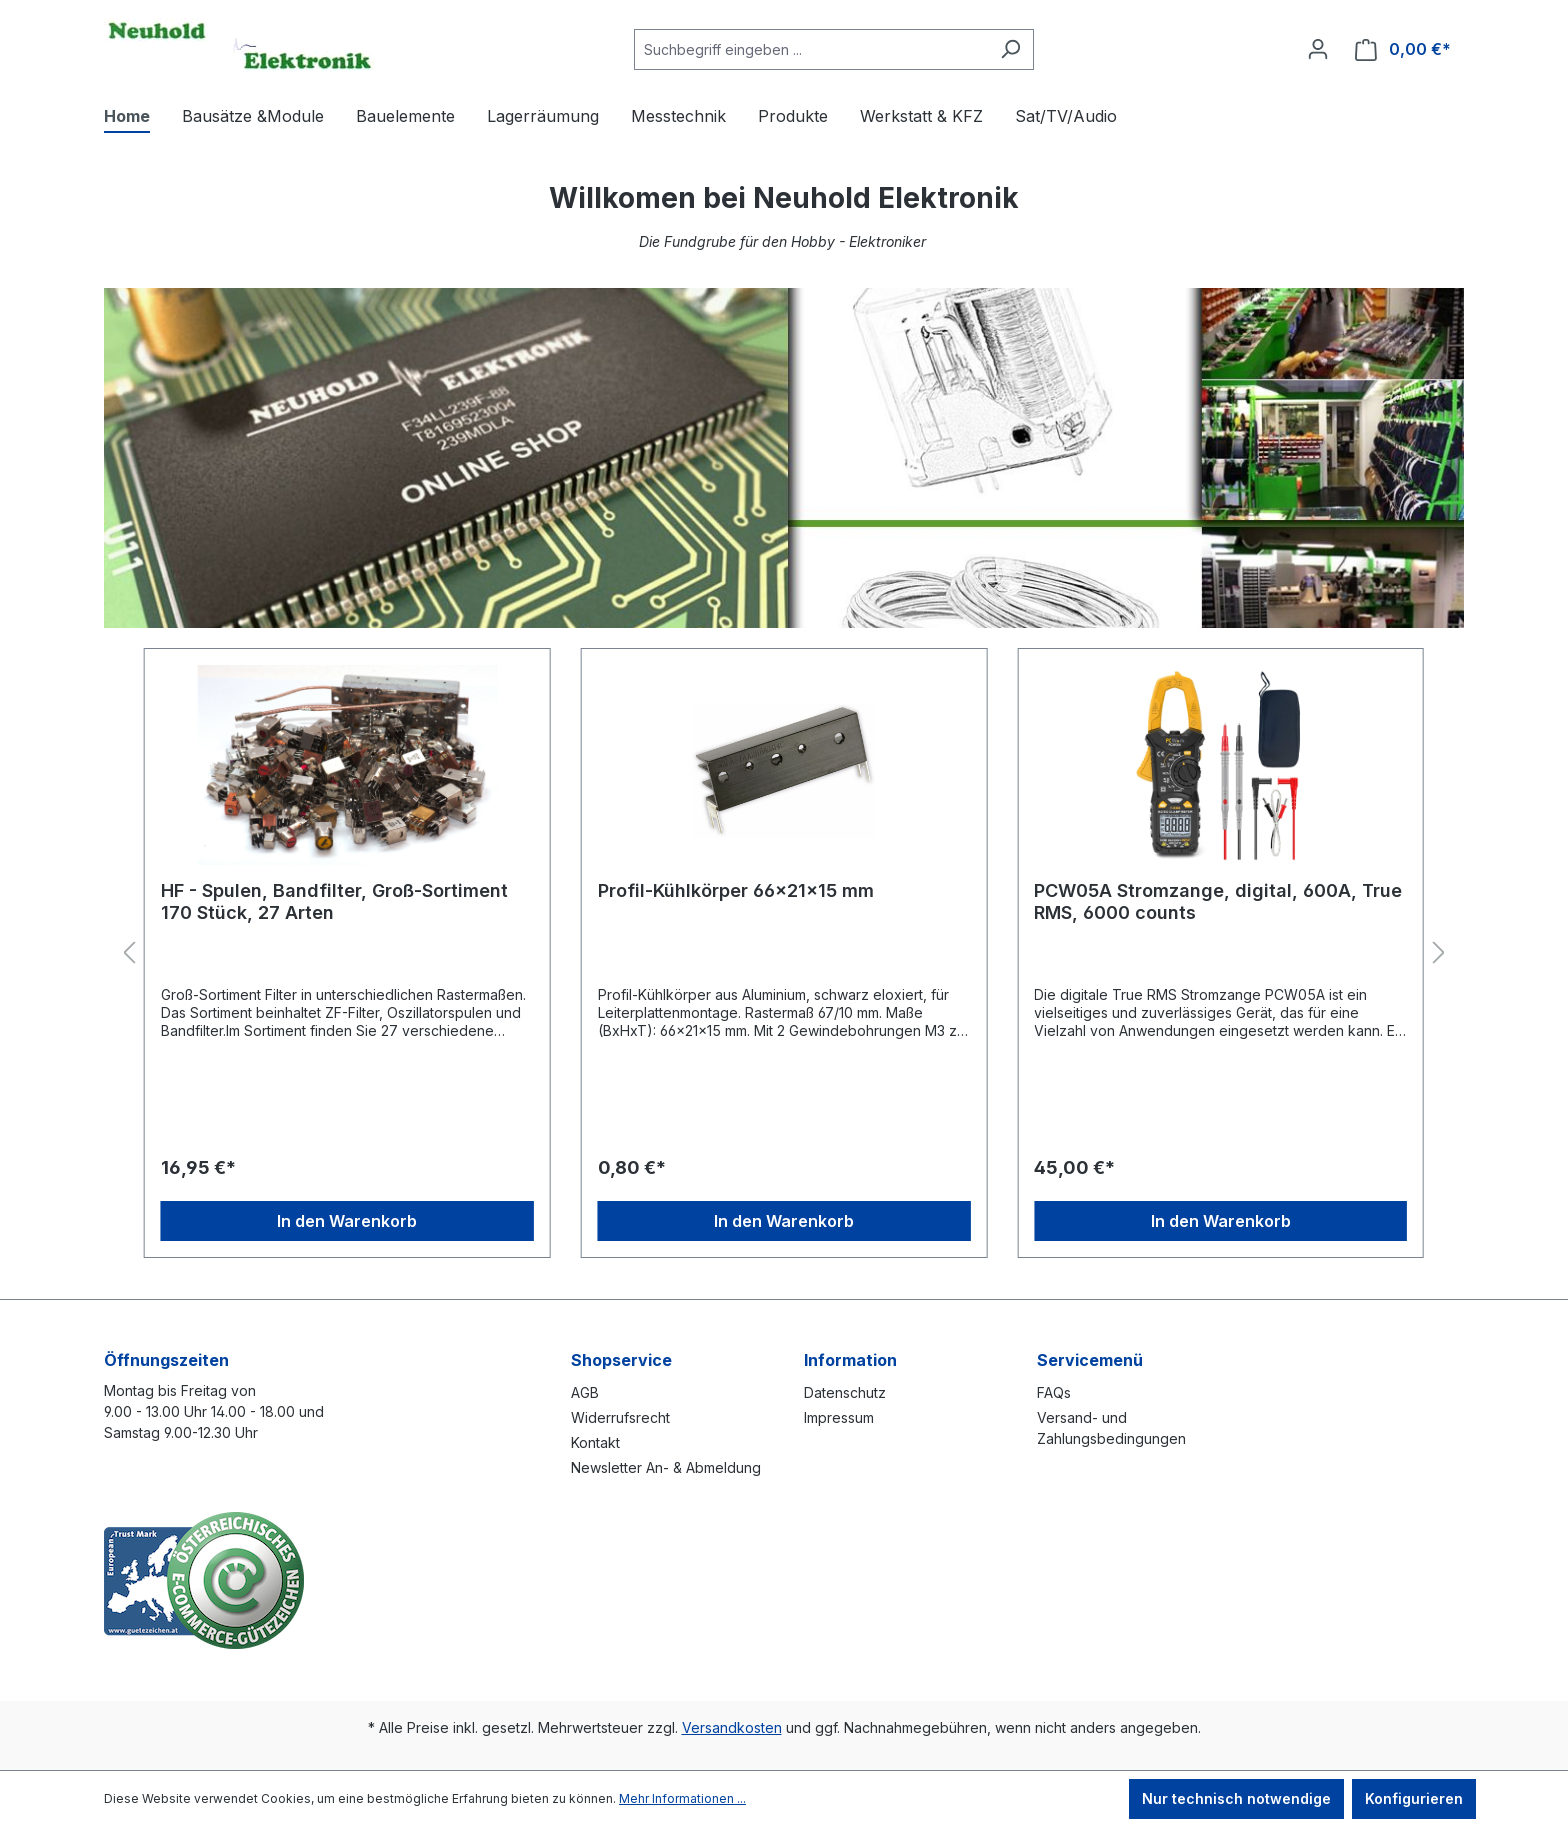 The width and height of the screenshot is (1568, 1827). What do you see at coordinates (839, 1417) in the screenshot?
I see `Impressum` at bounding box center [839, 1417].